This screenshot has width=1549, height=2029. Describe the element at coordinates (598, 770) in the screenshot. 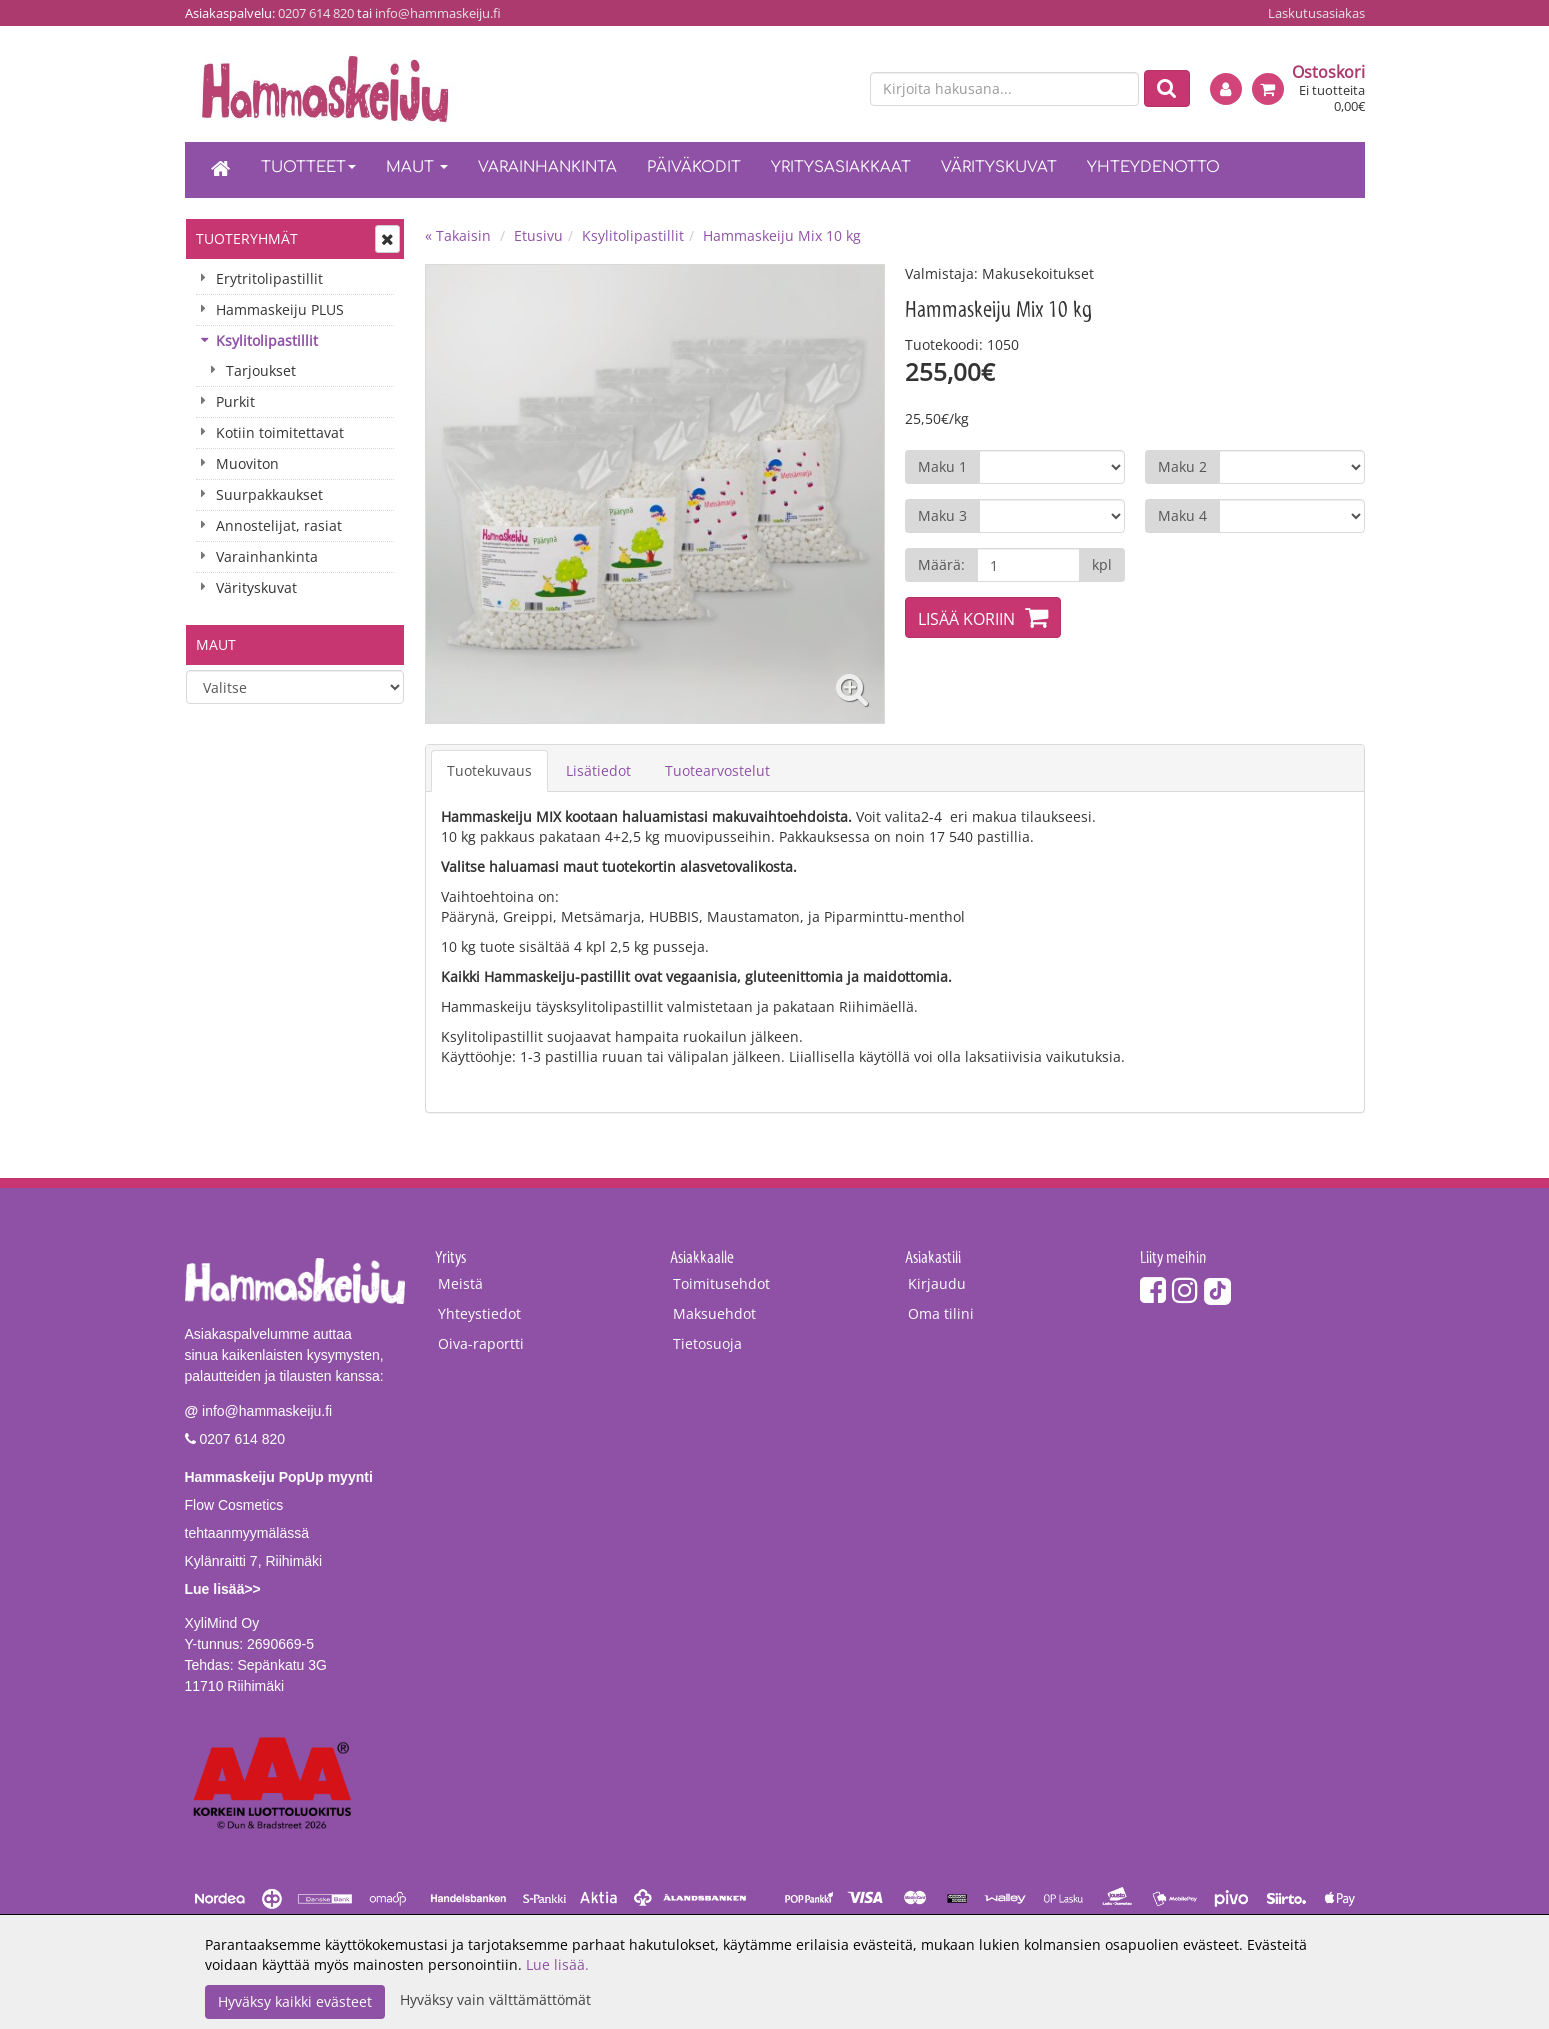

I see `Lisätiedot` at that location.